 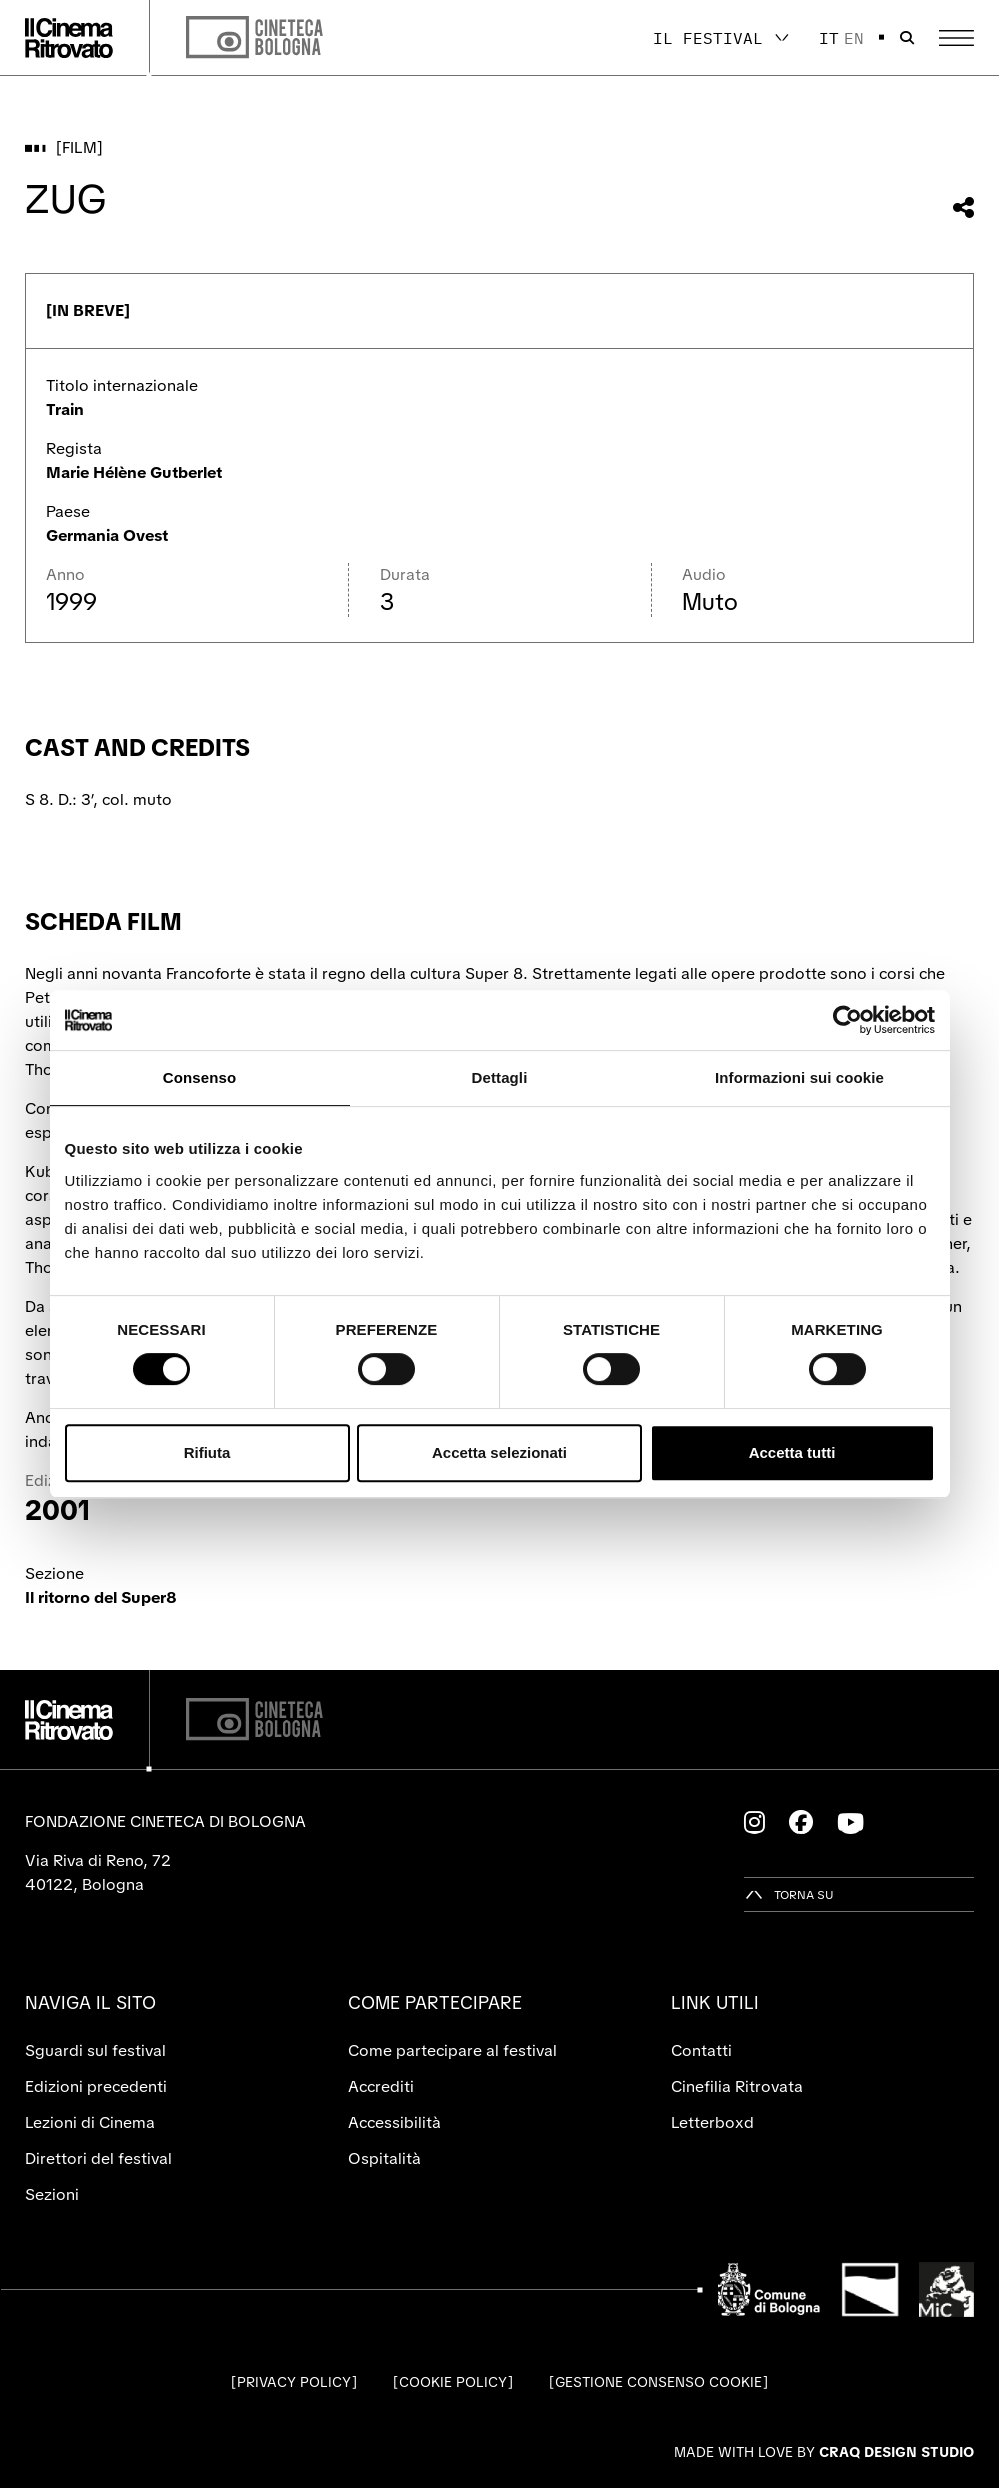 I want to click on Lezioni di Cinema, so click(x=90, y=2122).